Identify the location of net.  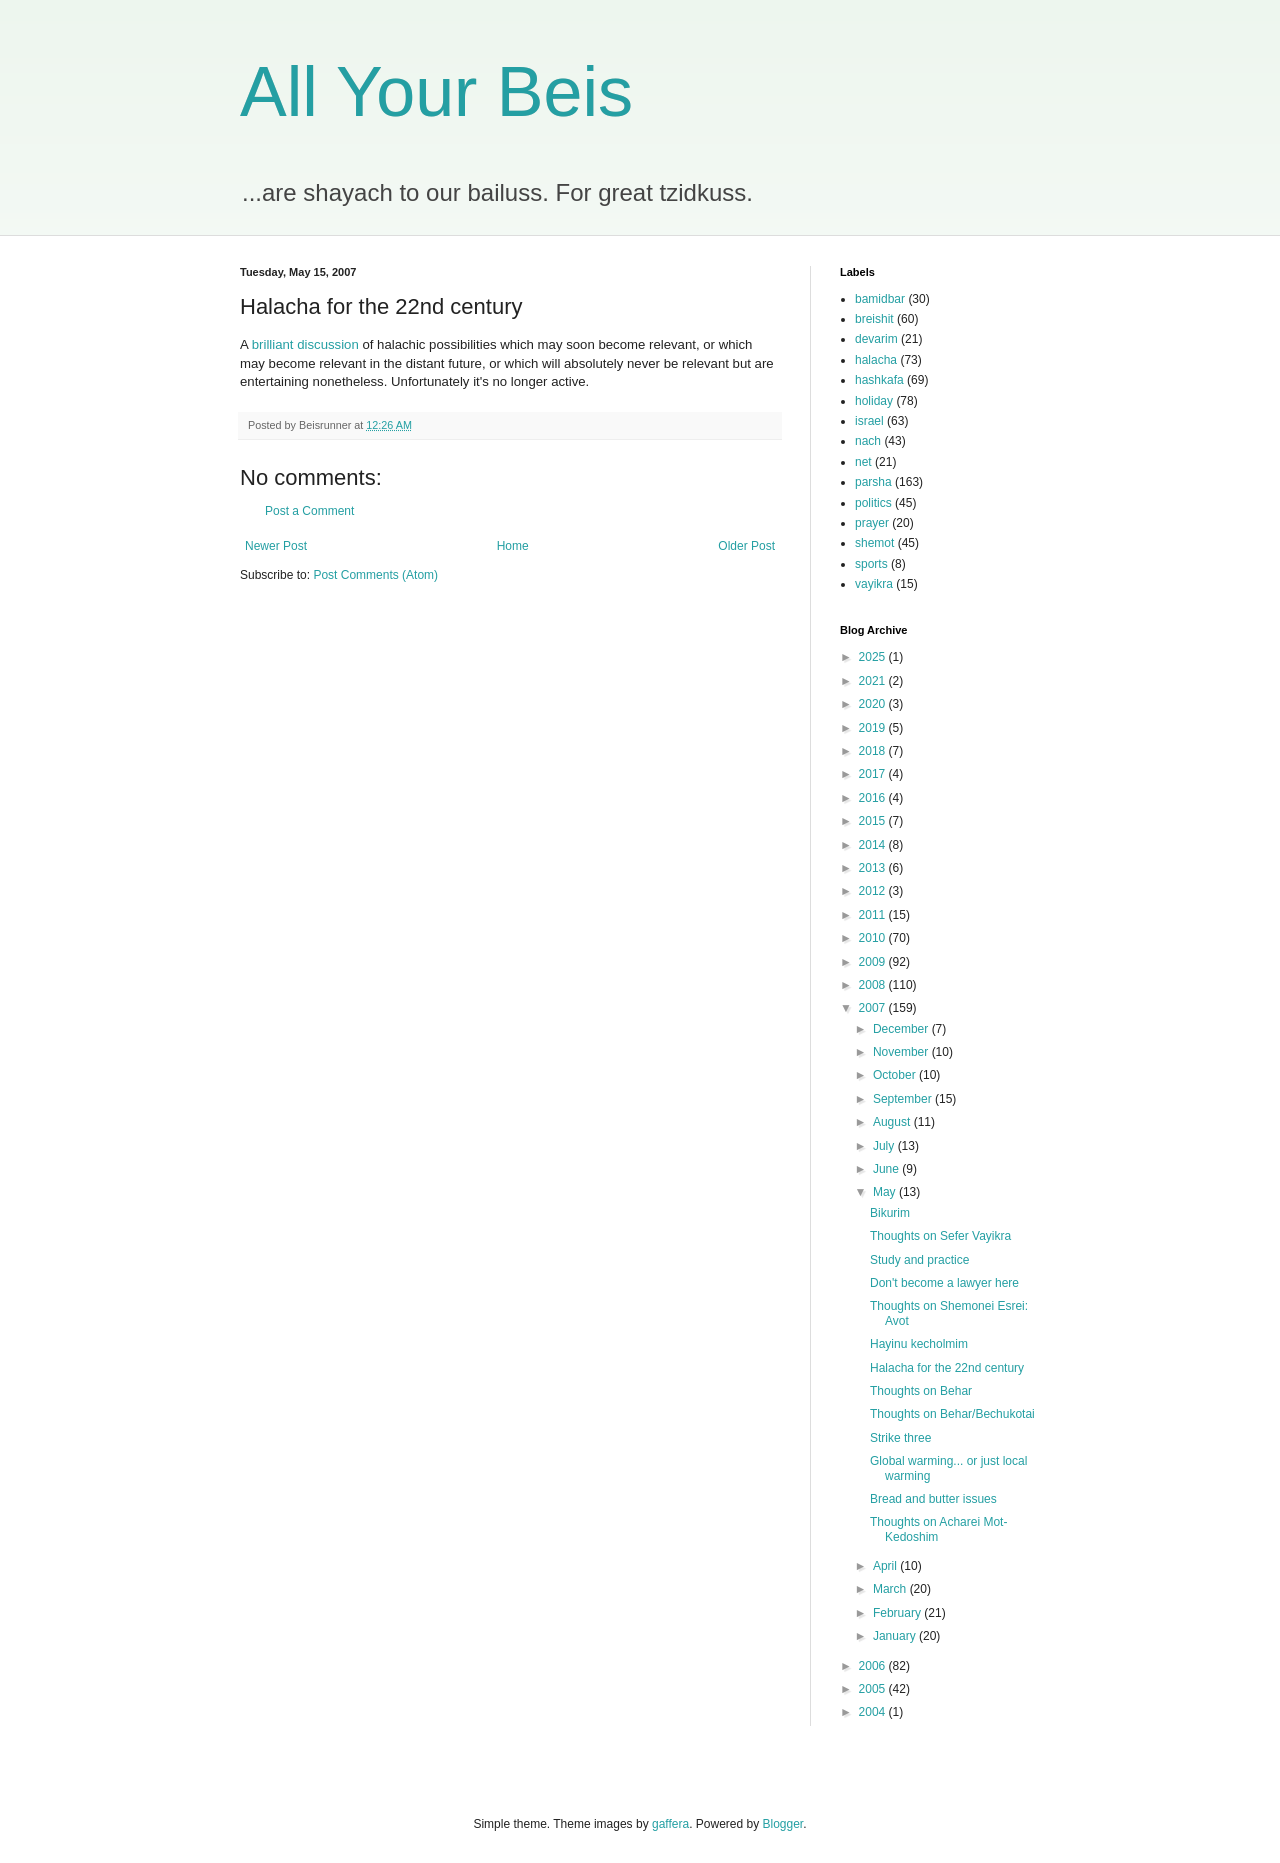
(863, 462).